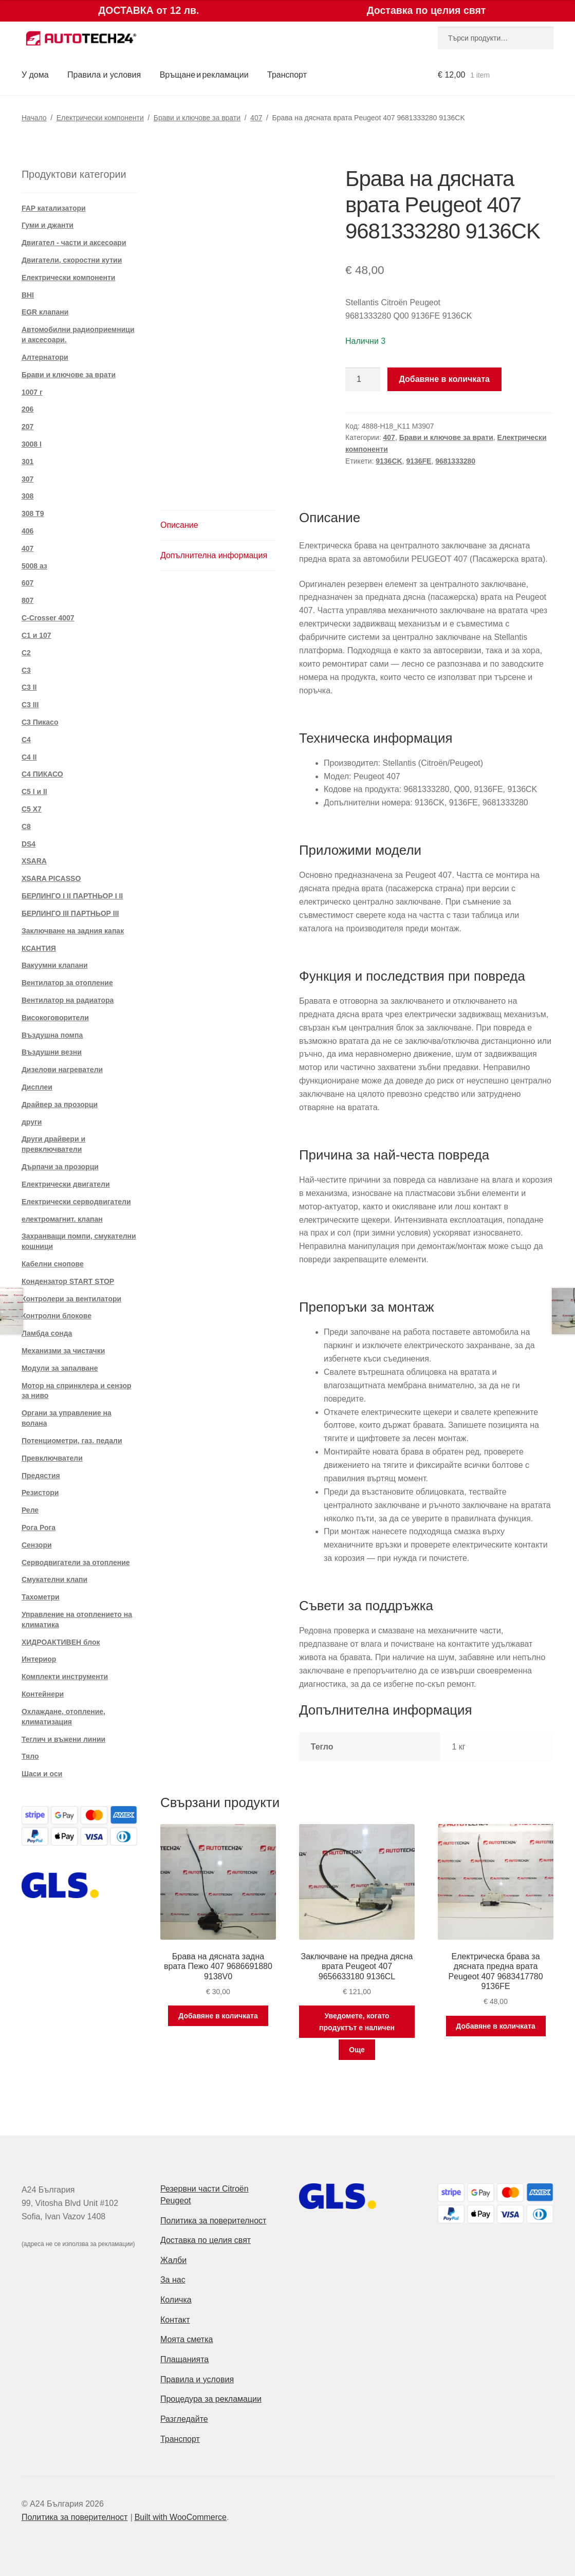  What do you see at coordinates (67, 983) in the screenshot?
I see `Вентилатор за отопление` at bounding box center [67, 983].